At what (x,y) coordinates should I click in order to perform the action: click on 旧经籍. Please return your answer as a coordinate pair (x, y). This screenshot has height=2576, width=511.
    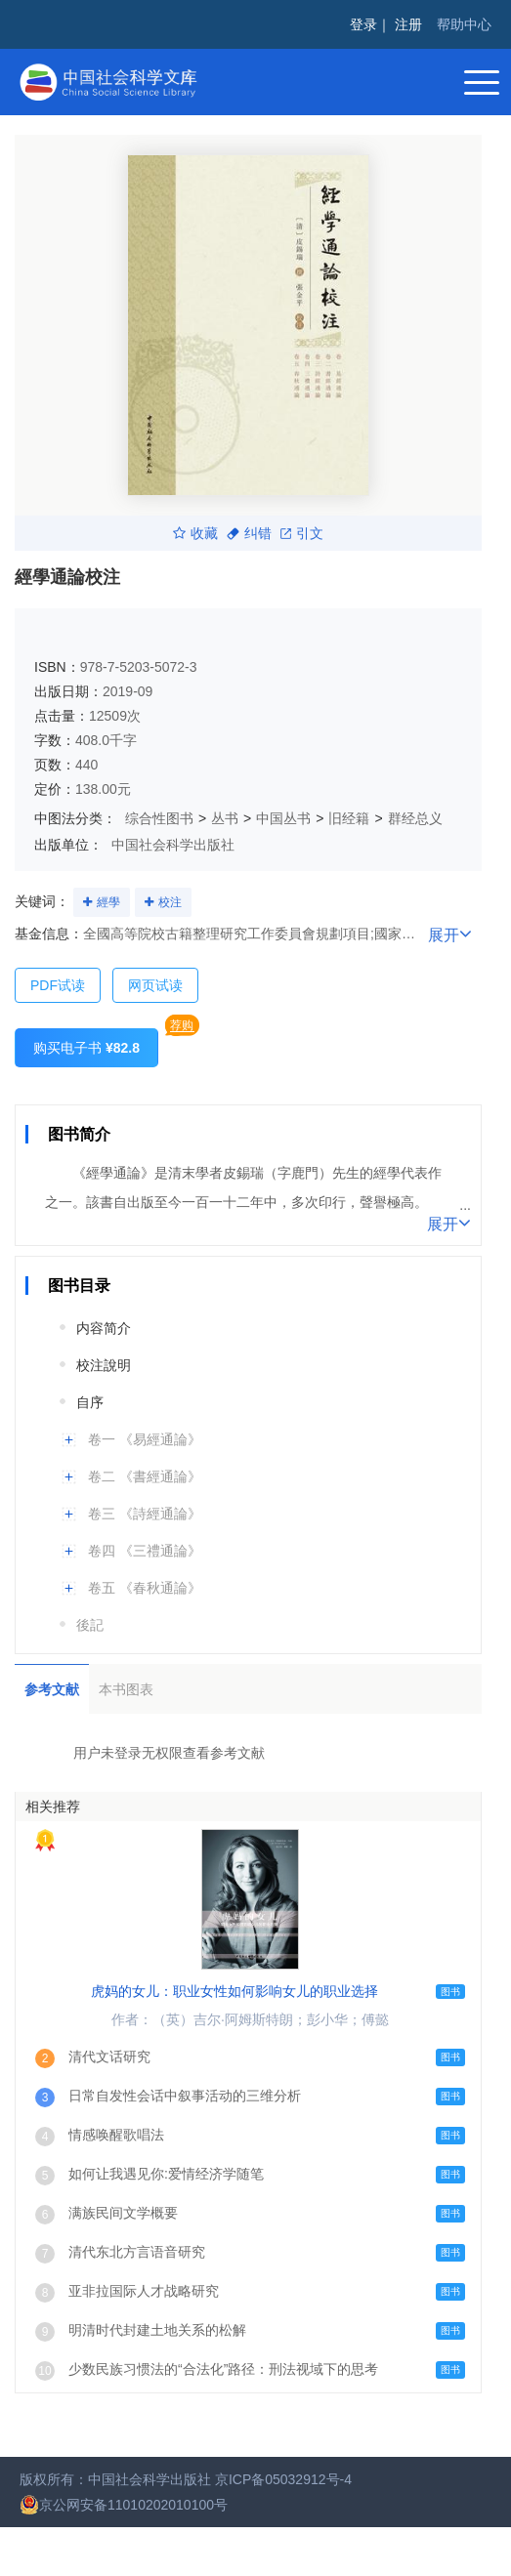
    Looking at the image, I should click on (348, 818).